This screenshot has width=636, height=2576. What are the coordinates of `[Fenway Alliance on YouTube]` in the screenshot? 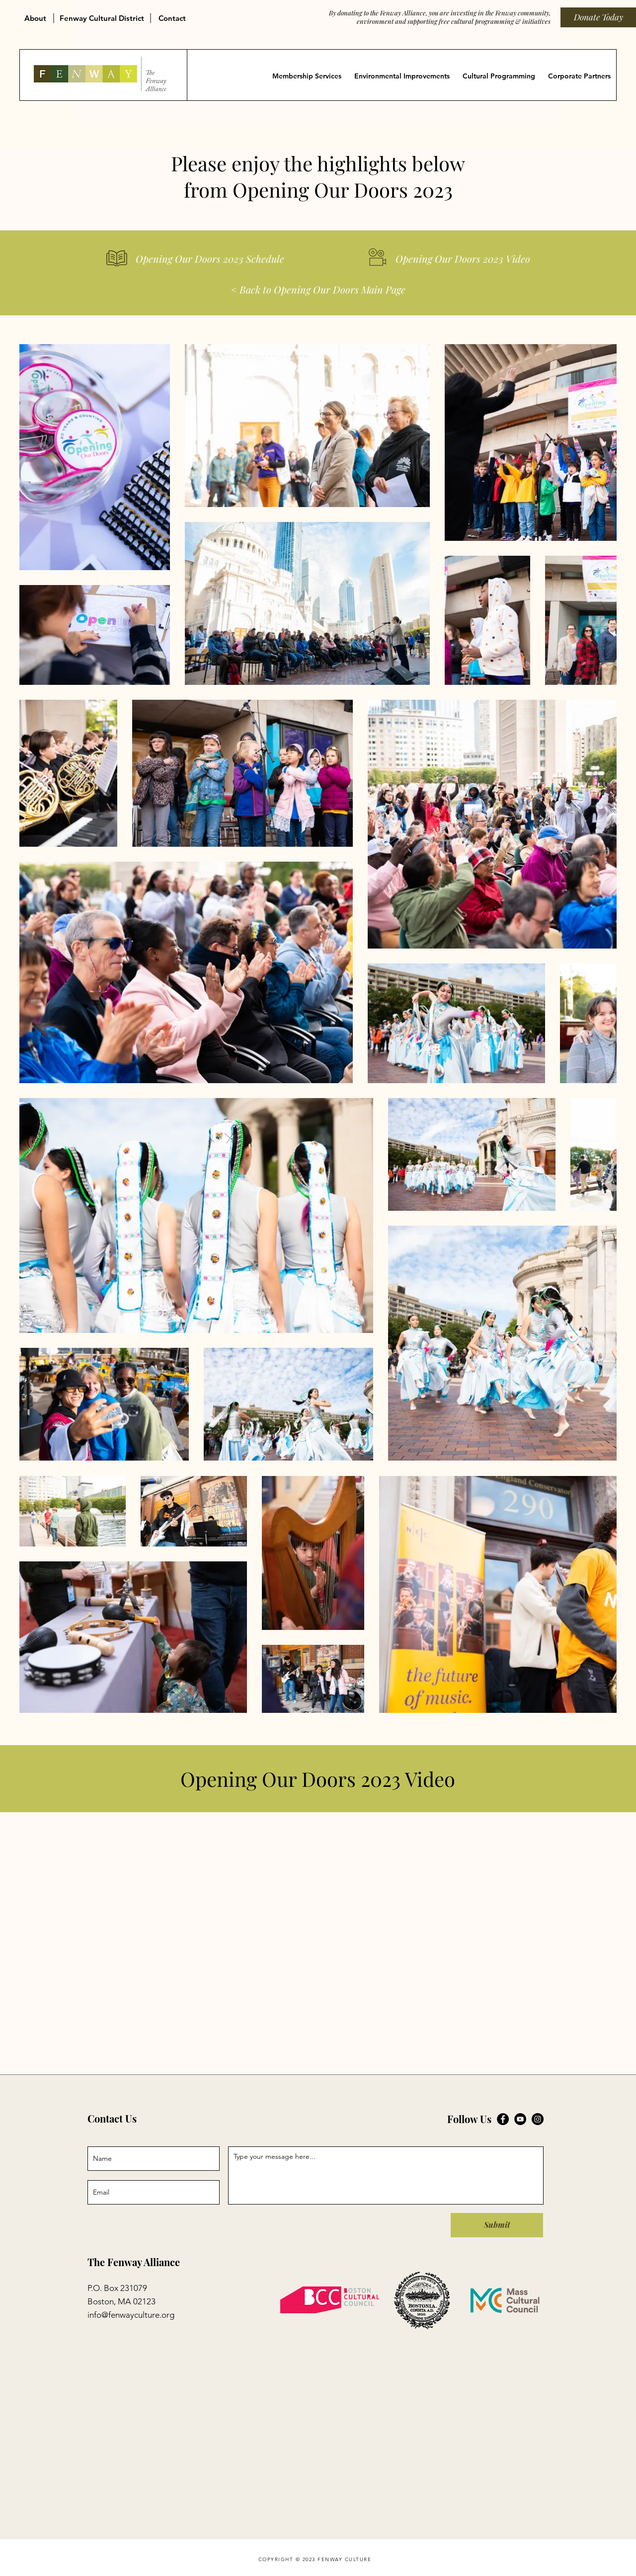 It's located at (520, 2119).